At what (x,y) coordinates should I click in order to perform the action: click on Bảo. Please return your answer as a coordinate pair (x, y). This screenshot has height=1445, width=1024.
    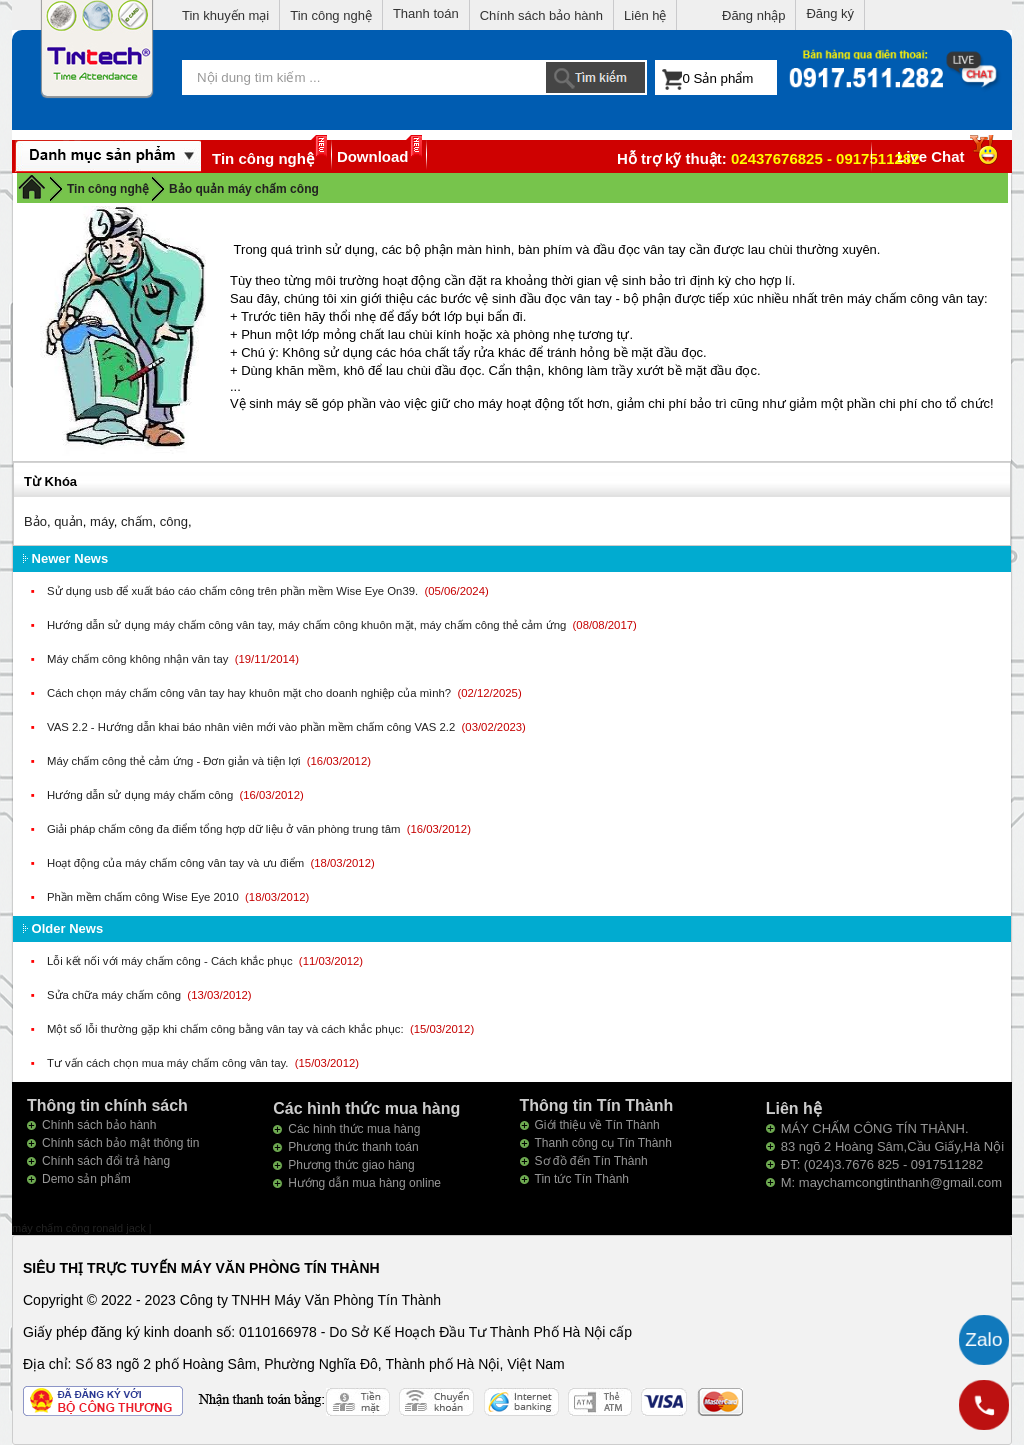
    Looking at the image, I should click on (35, 521).